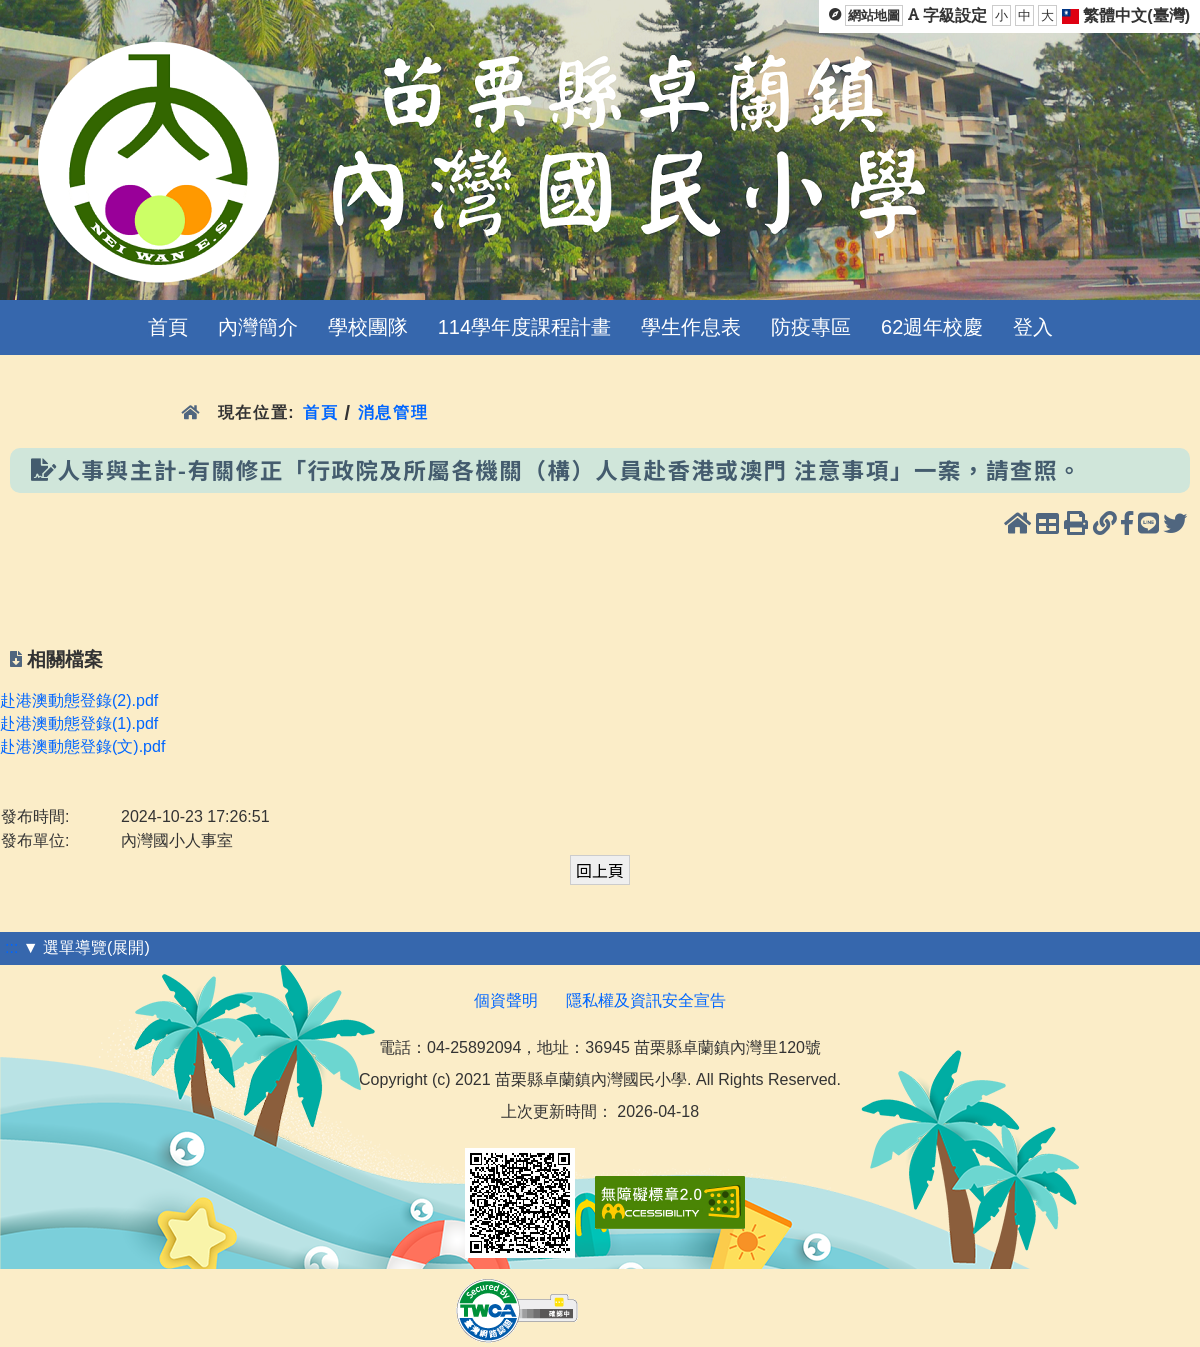  Describe the element at coordinates (393, 412) in the screenshot. I see `消息管理` at that location.